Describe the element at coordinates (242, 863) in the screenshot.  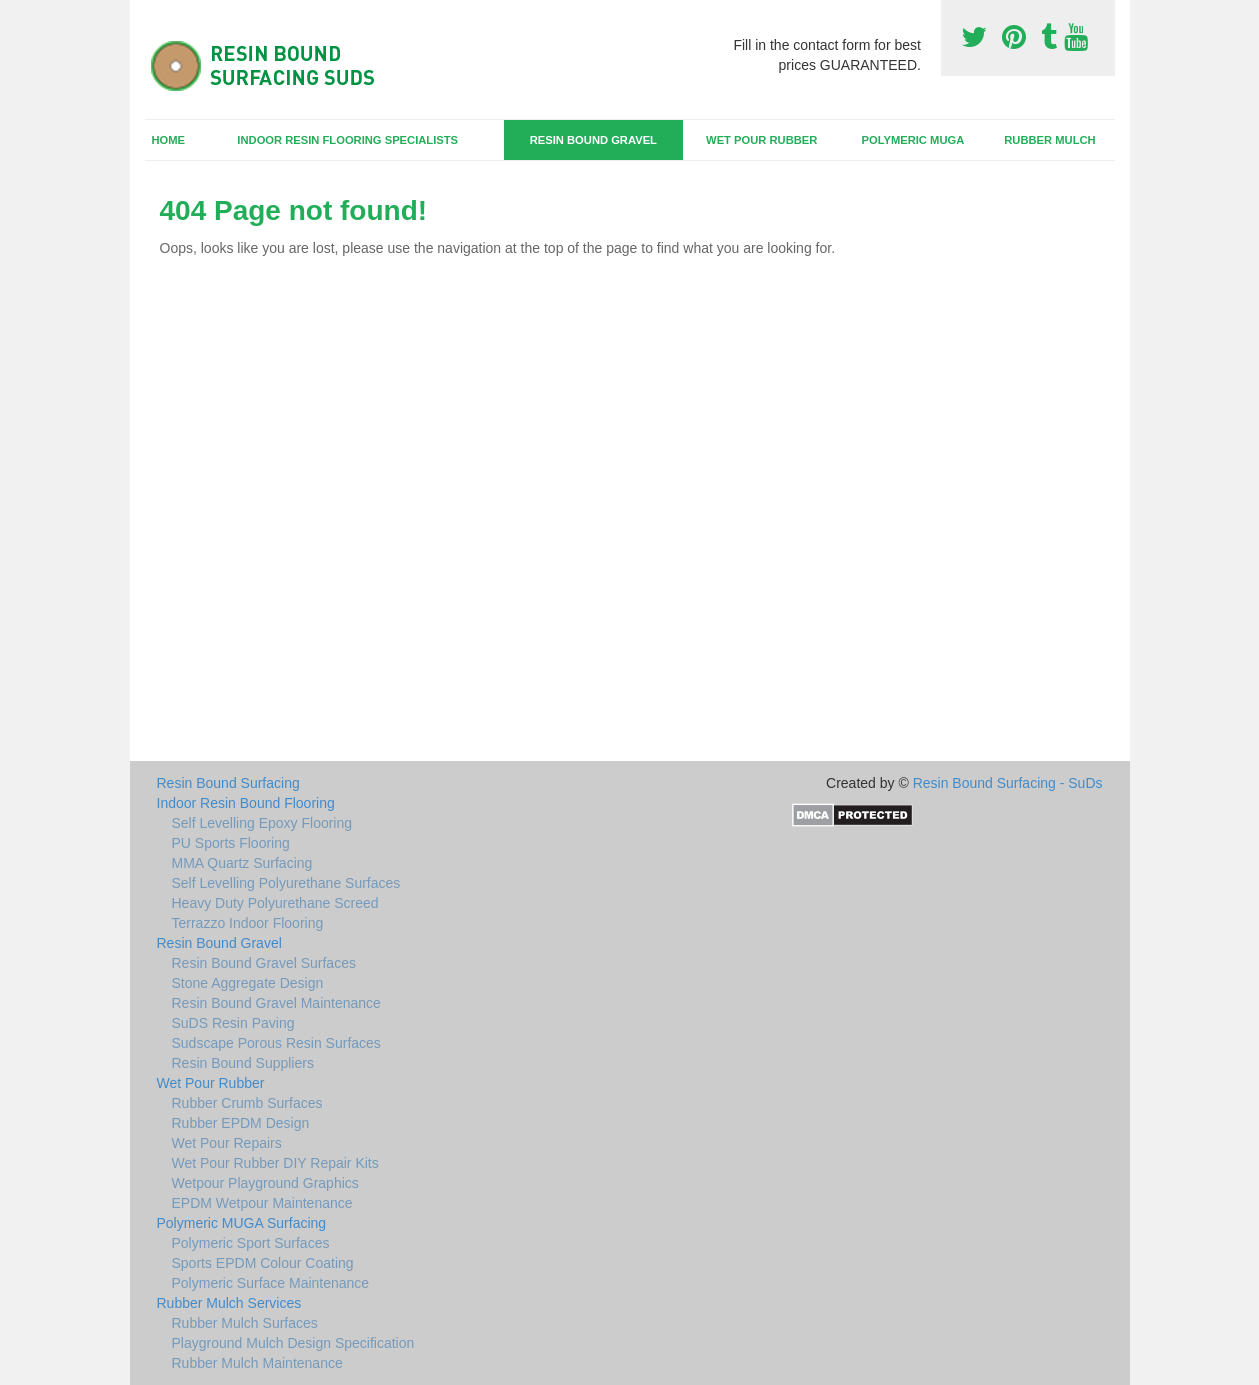
I see `MMA Quartz Surfacing` at that location.